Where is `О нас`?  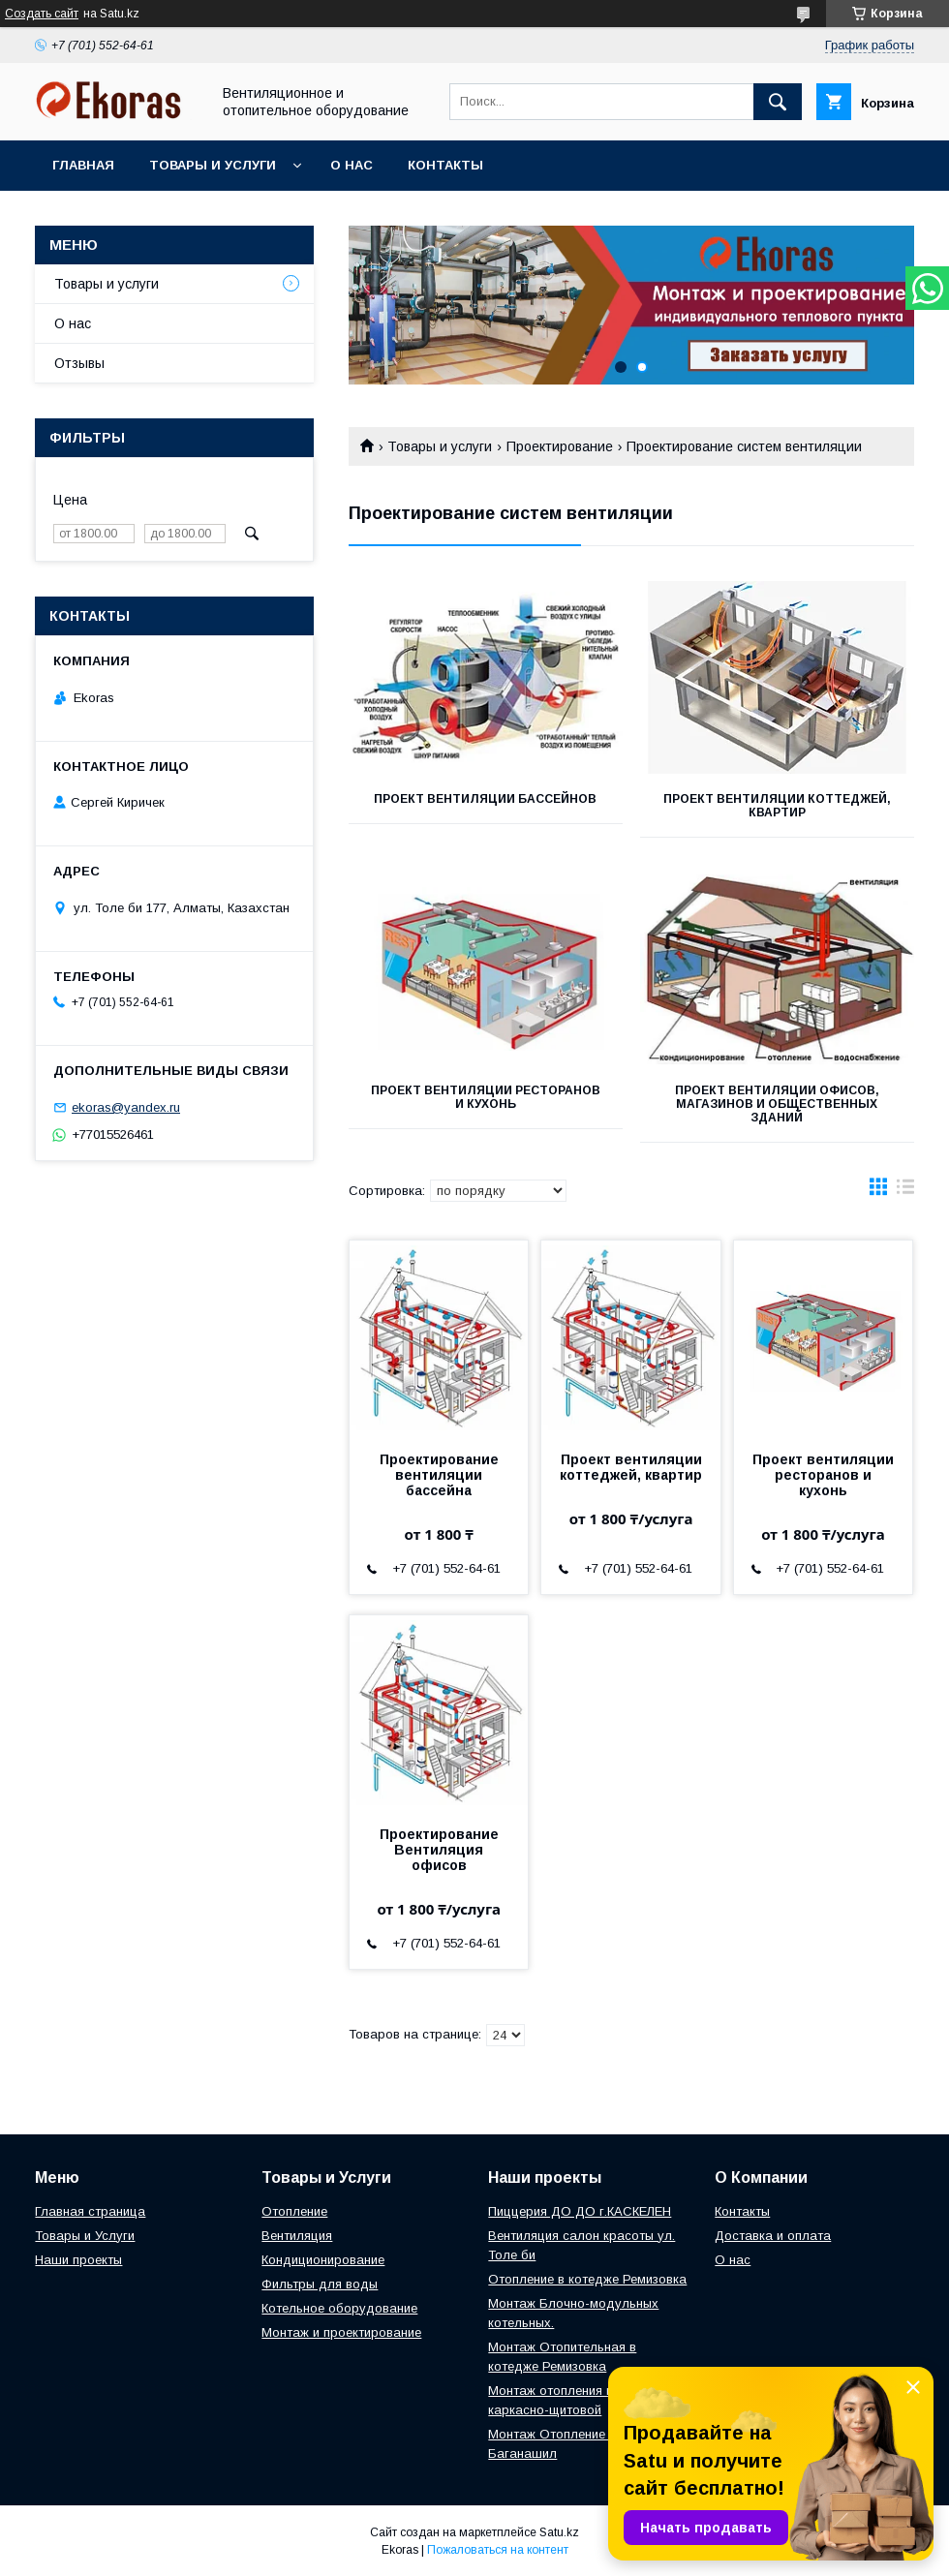 О нас is located at coordinates (351, 165).